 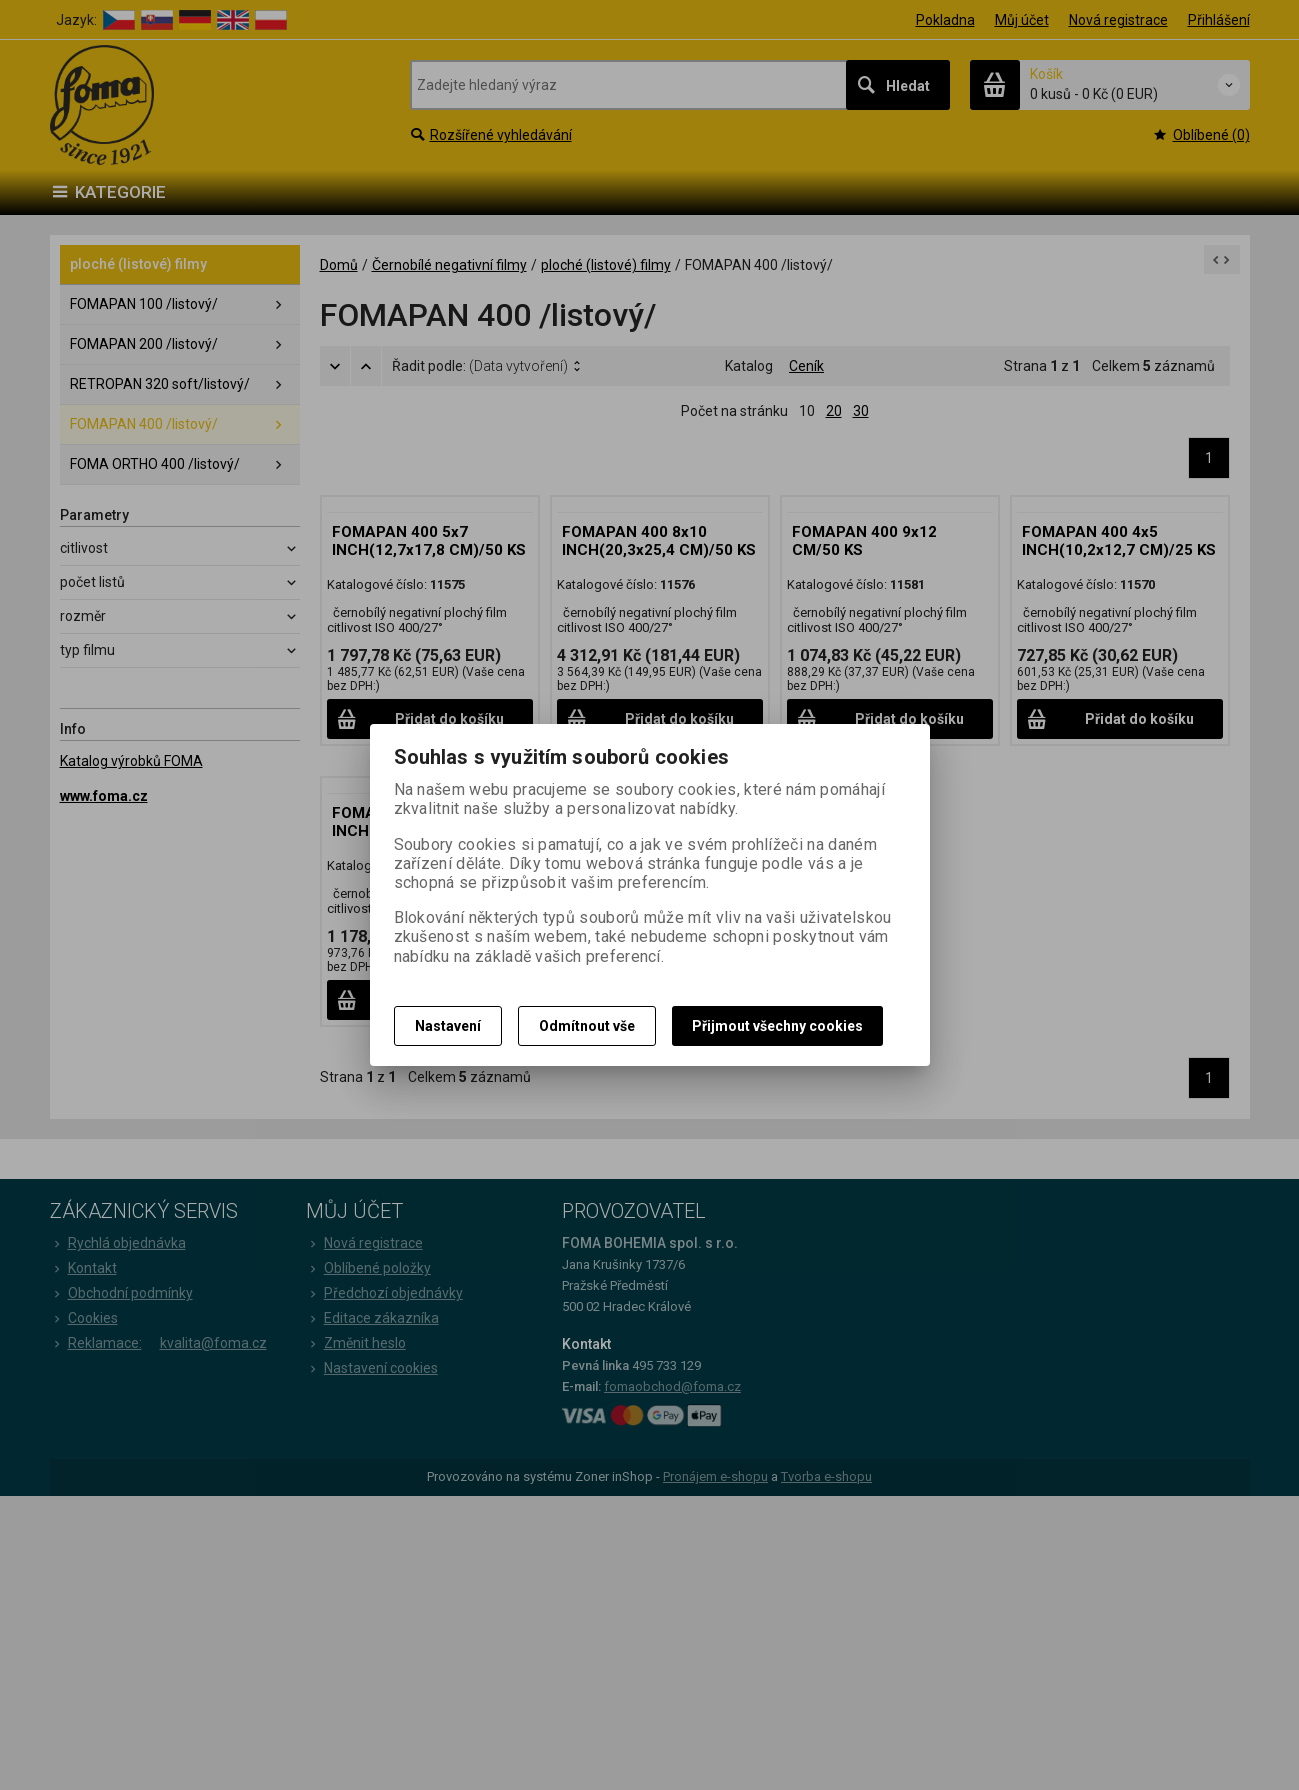 What do you see at coordinates (448, 1026) in the screenshot?
I see `Nastavení` at bounding box center [448, 1026].